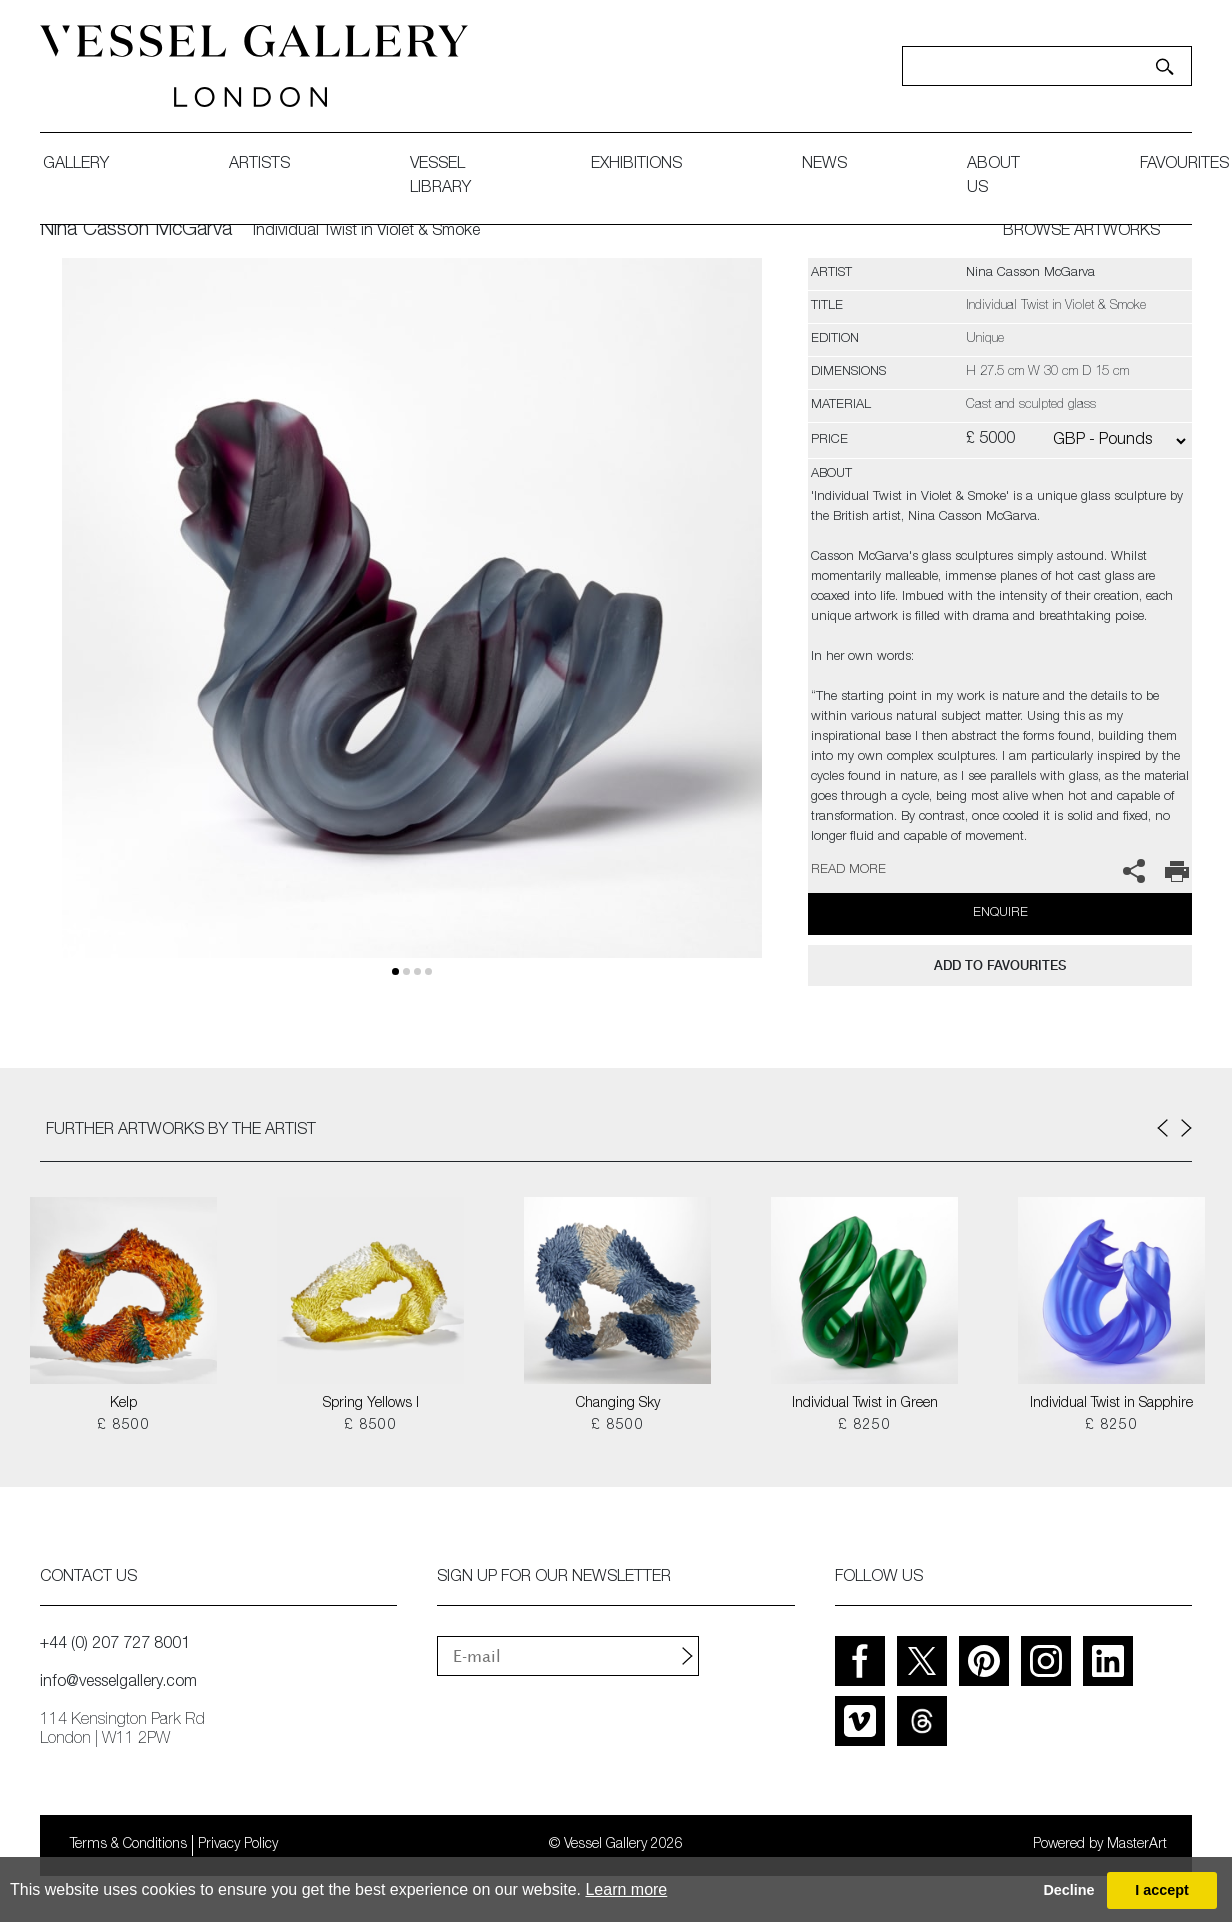 The width and height of the screenshot is (1232, 1922). I want to click on Nina Casson McGarva, so click(136, 231).